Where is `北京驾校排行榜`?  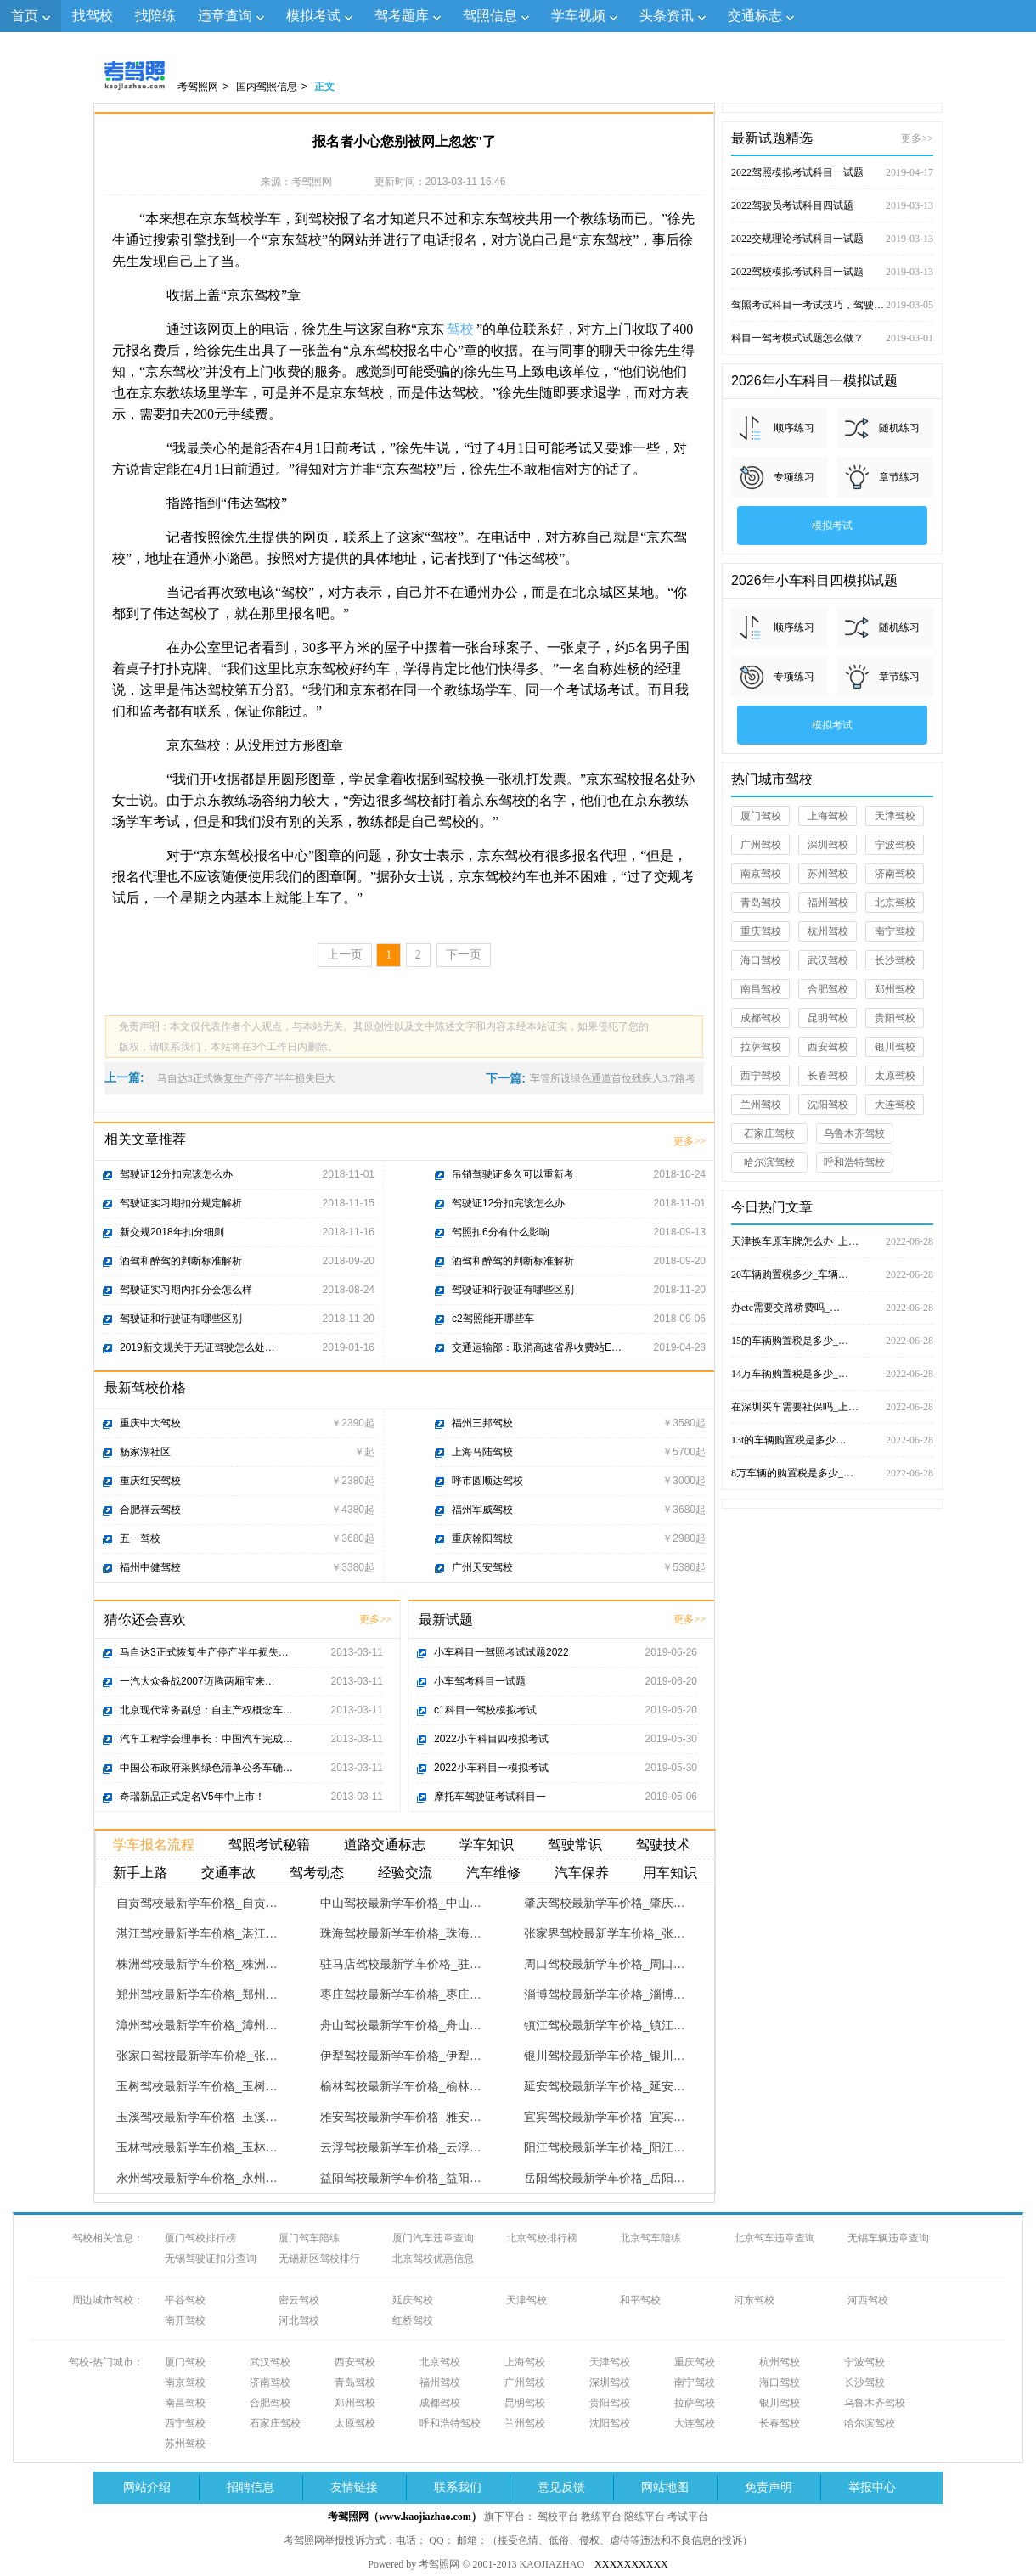
北京驾校排行榜 is located at coordinates (541, 2238).